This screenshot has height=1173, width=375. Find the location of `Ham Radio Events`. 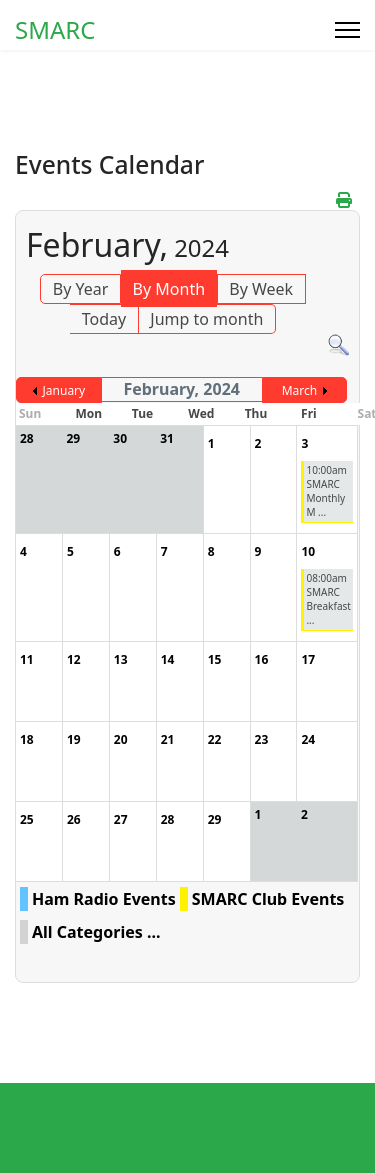

Ham Radio Events is located at coordinates (104, 899).